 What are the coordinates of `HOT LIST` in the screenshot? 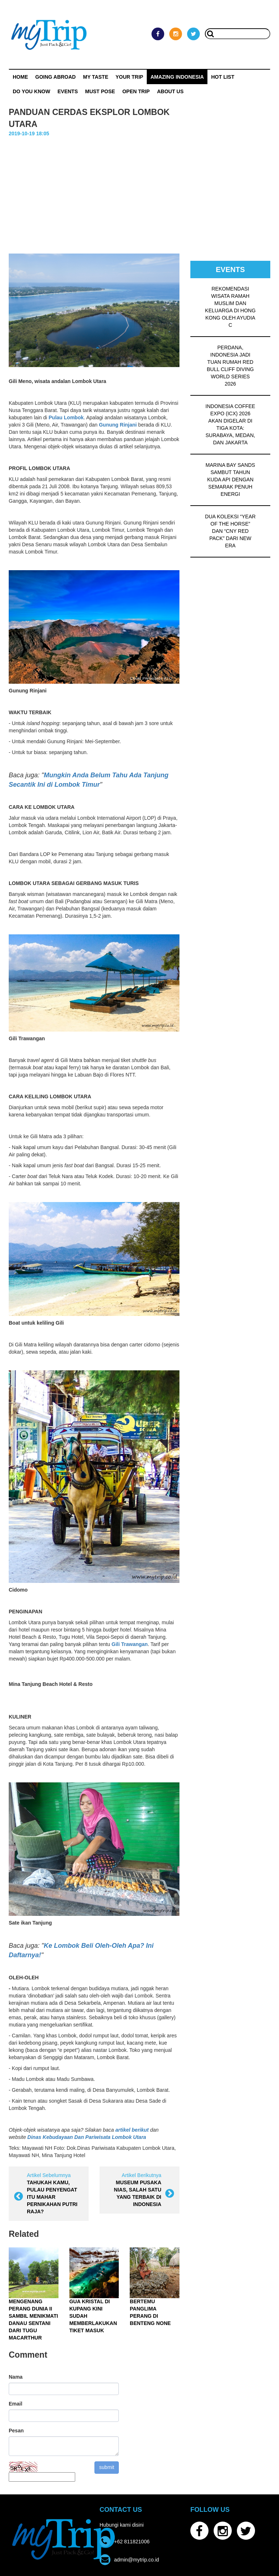 It's located at (222, 77).